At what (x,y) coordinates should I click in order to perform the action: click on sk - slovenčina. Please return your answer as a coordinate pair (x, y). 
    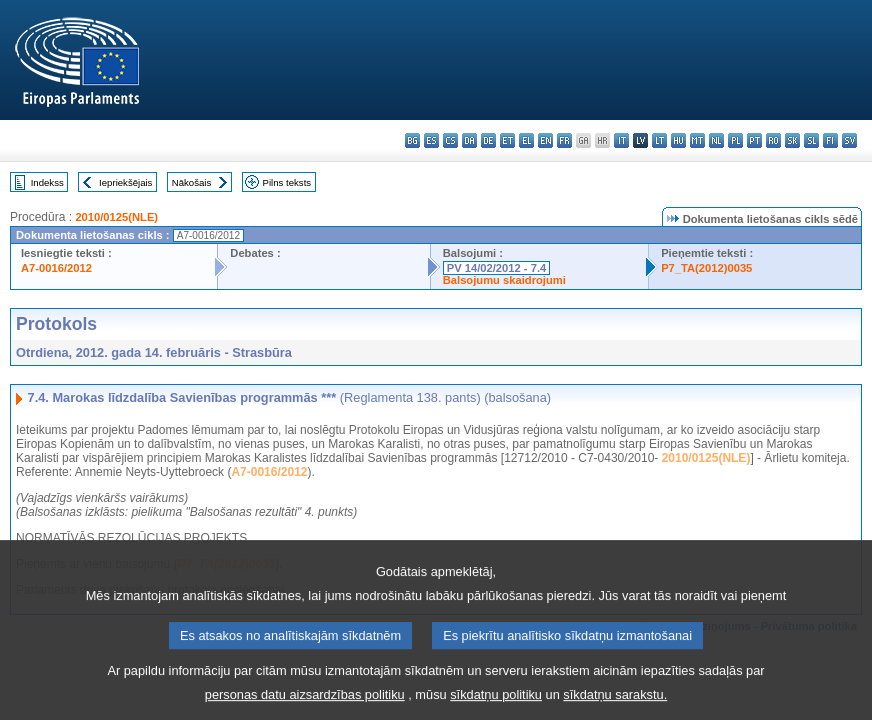
    Looking at the image, I should click on (792, 140).